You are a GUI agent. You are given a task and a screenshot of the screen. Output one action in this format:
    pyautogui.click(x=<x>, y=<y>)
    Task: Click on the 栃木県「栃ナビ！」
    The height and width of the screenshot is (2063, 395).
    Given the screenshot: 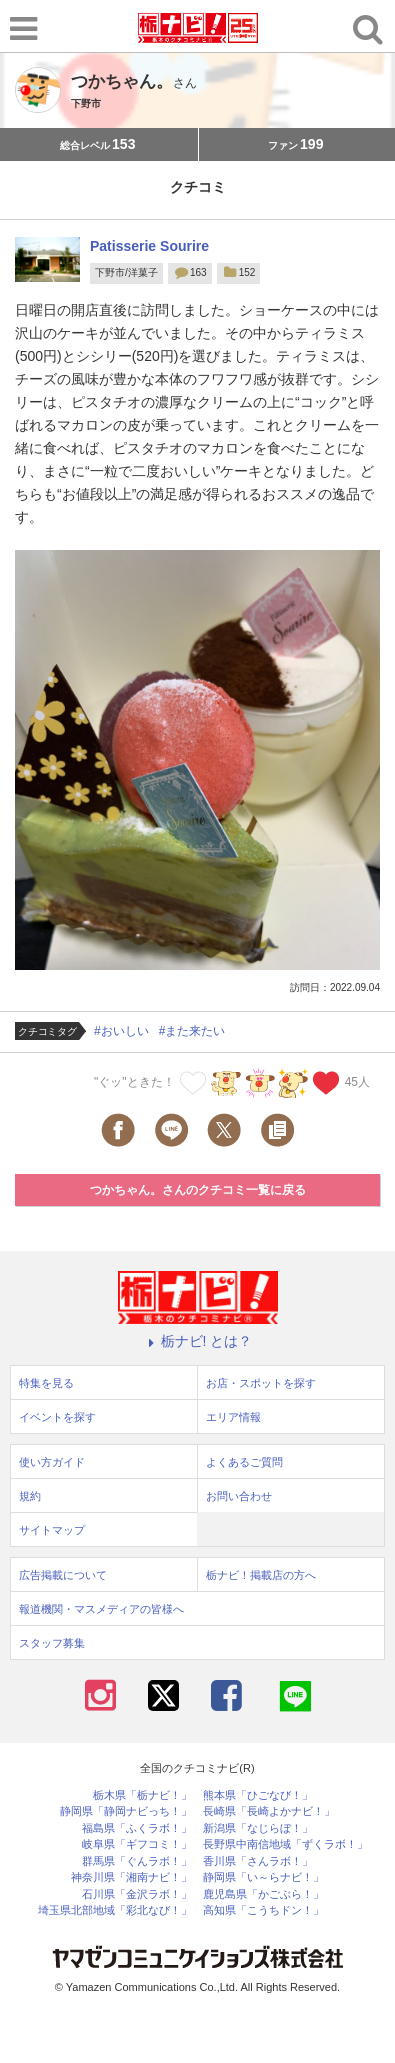 What is the action you would take?
    pyautogui.click(x=142, y=1795)
    